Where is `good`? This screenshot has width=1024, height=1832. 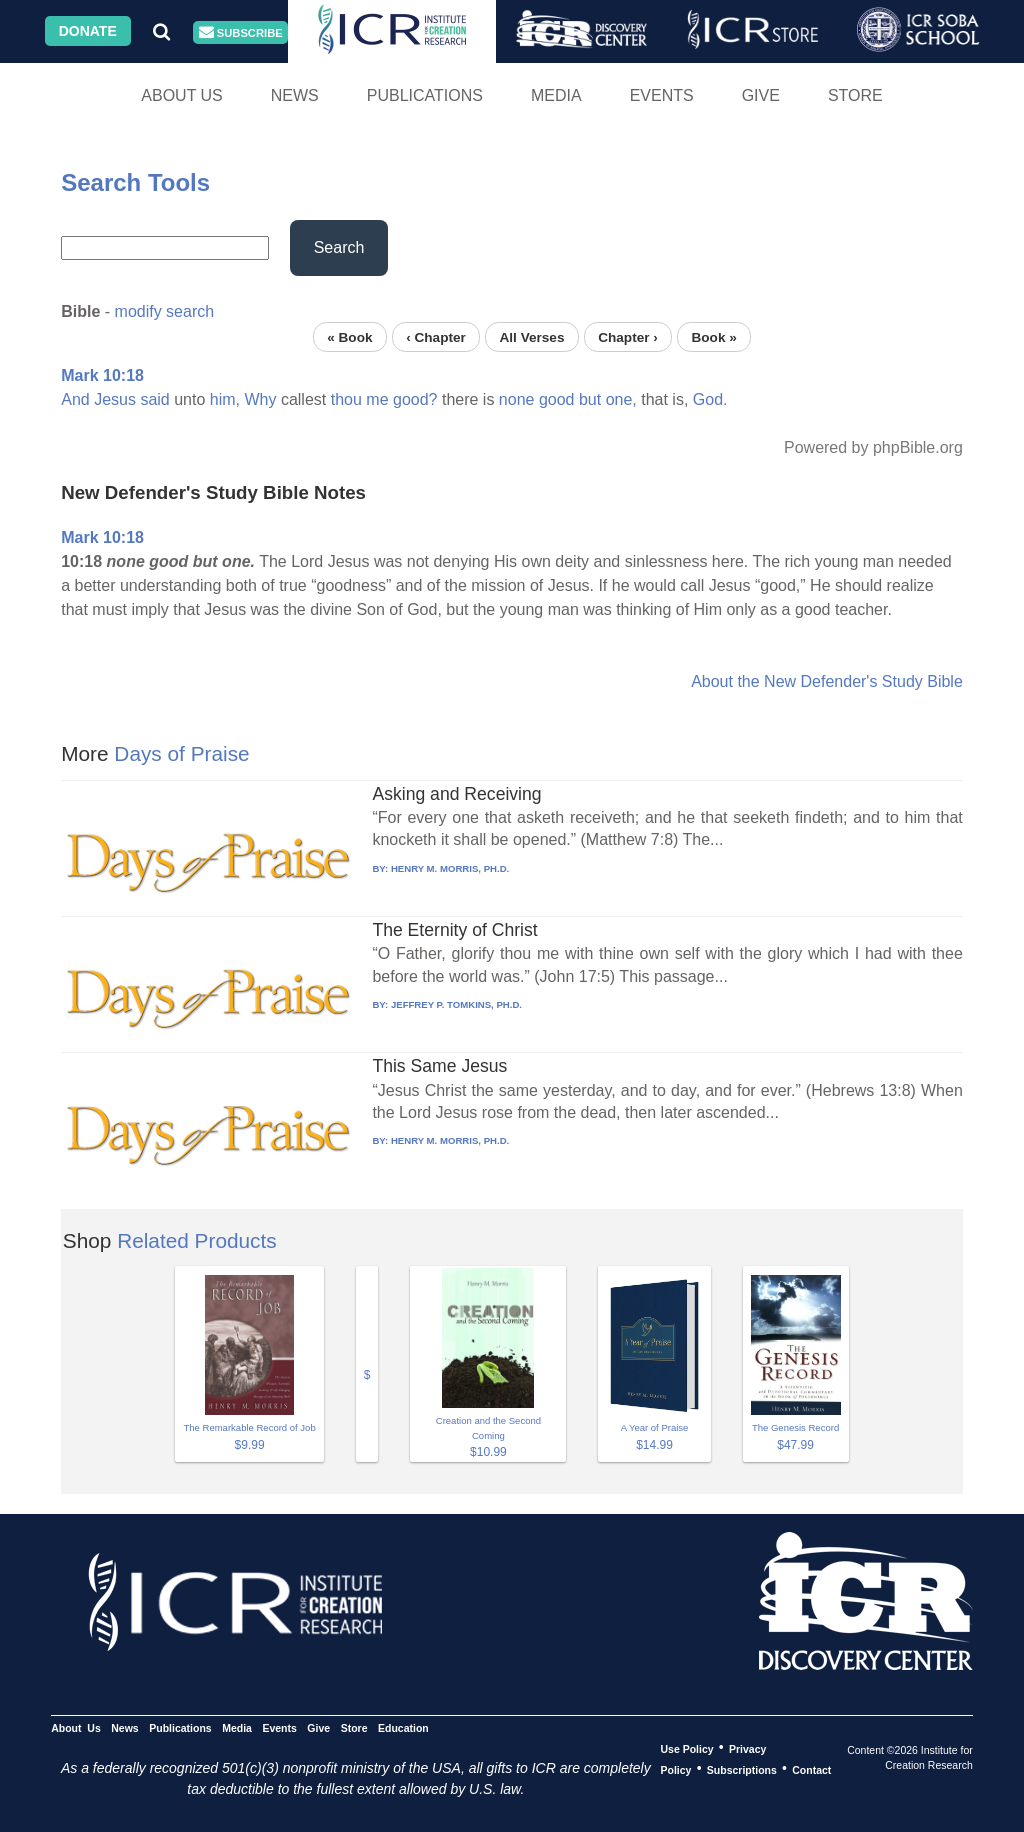 good is located at coordinates (557, 399).